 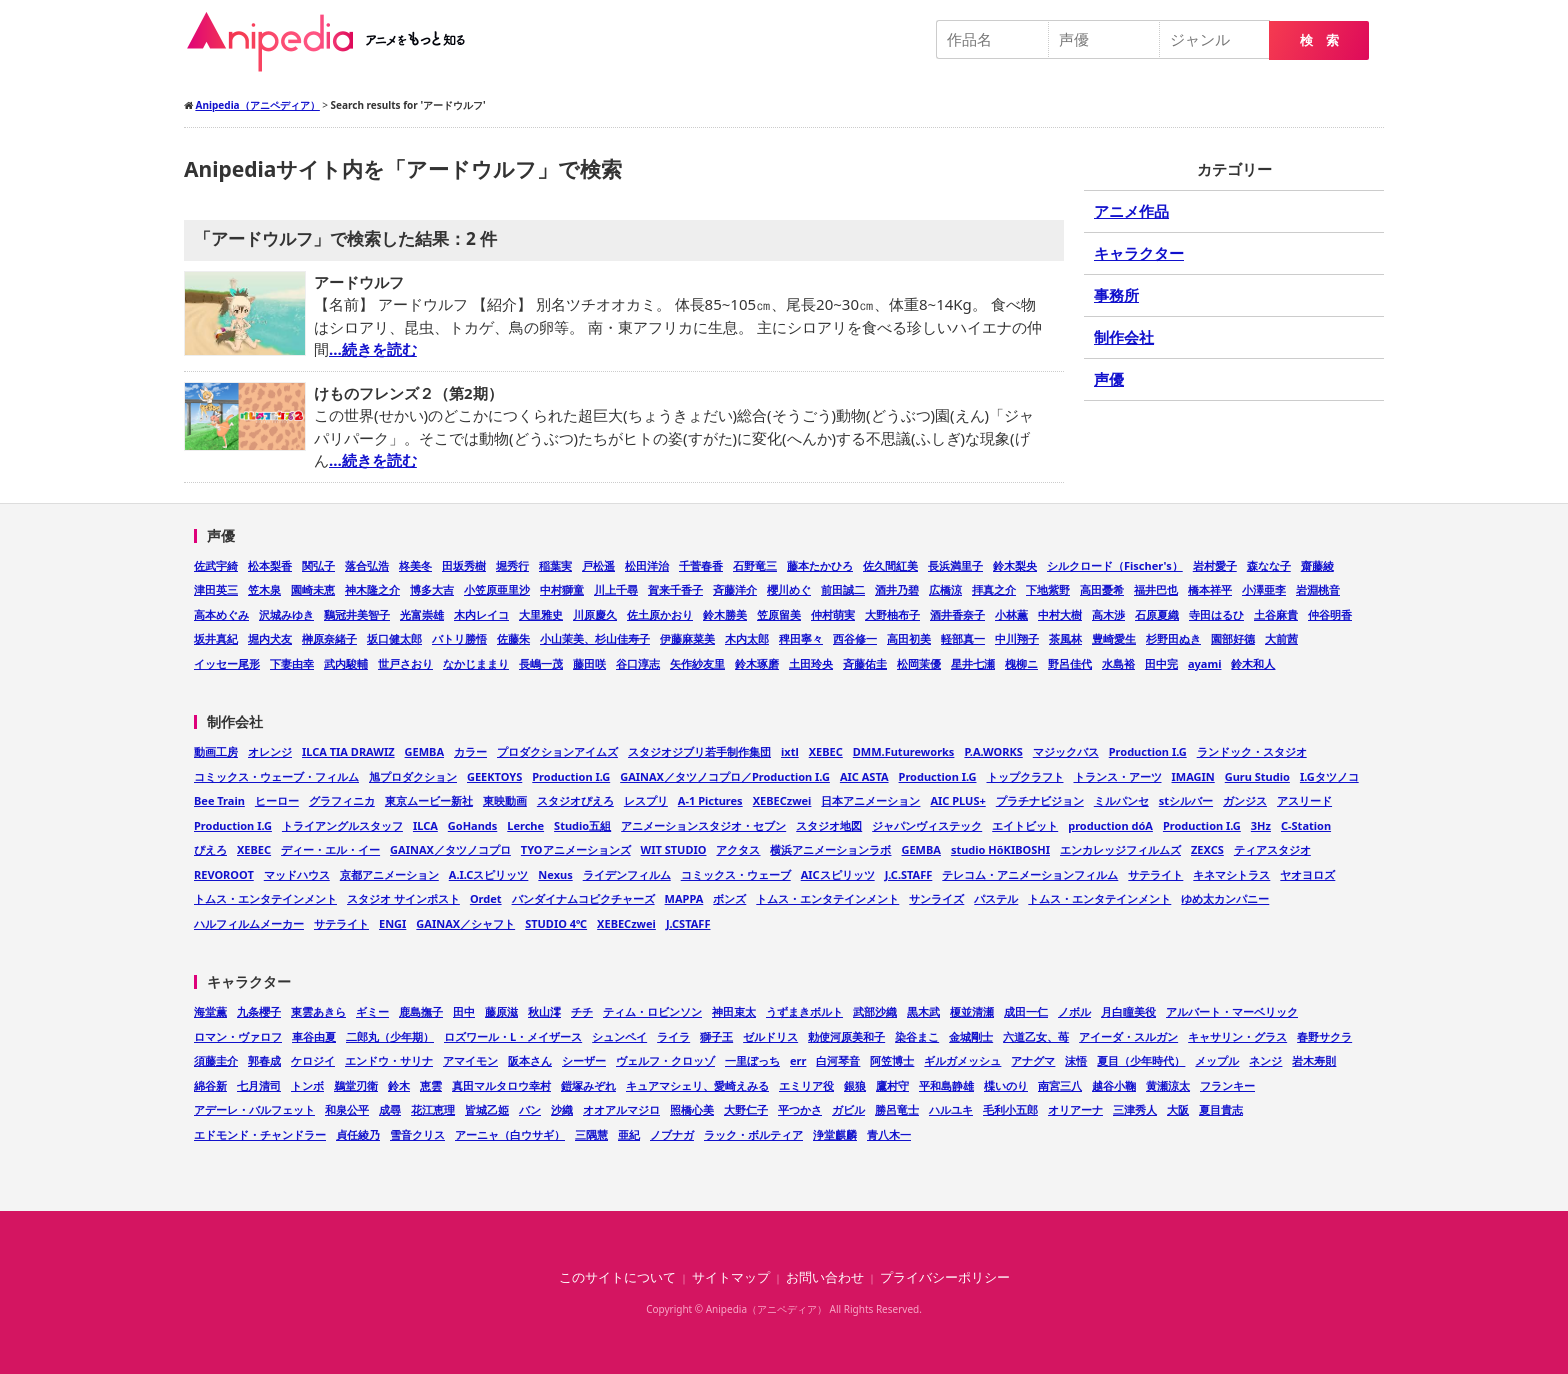 I want to click on GAINAX／タツノコプロ, so click(x=450, y=849).